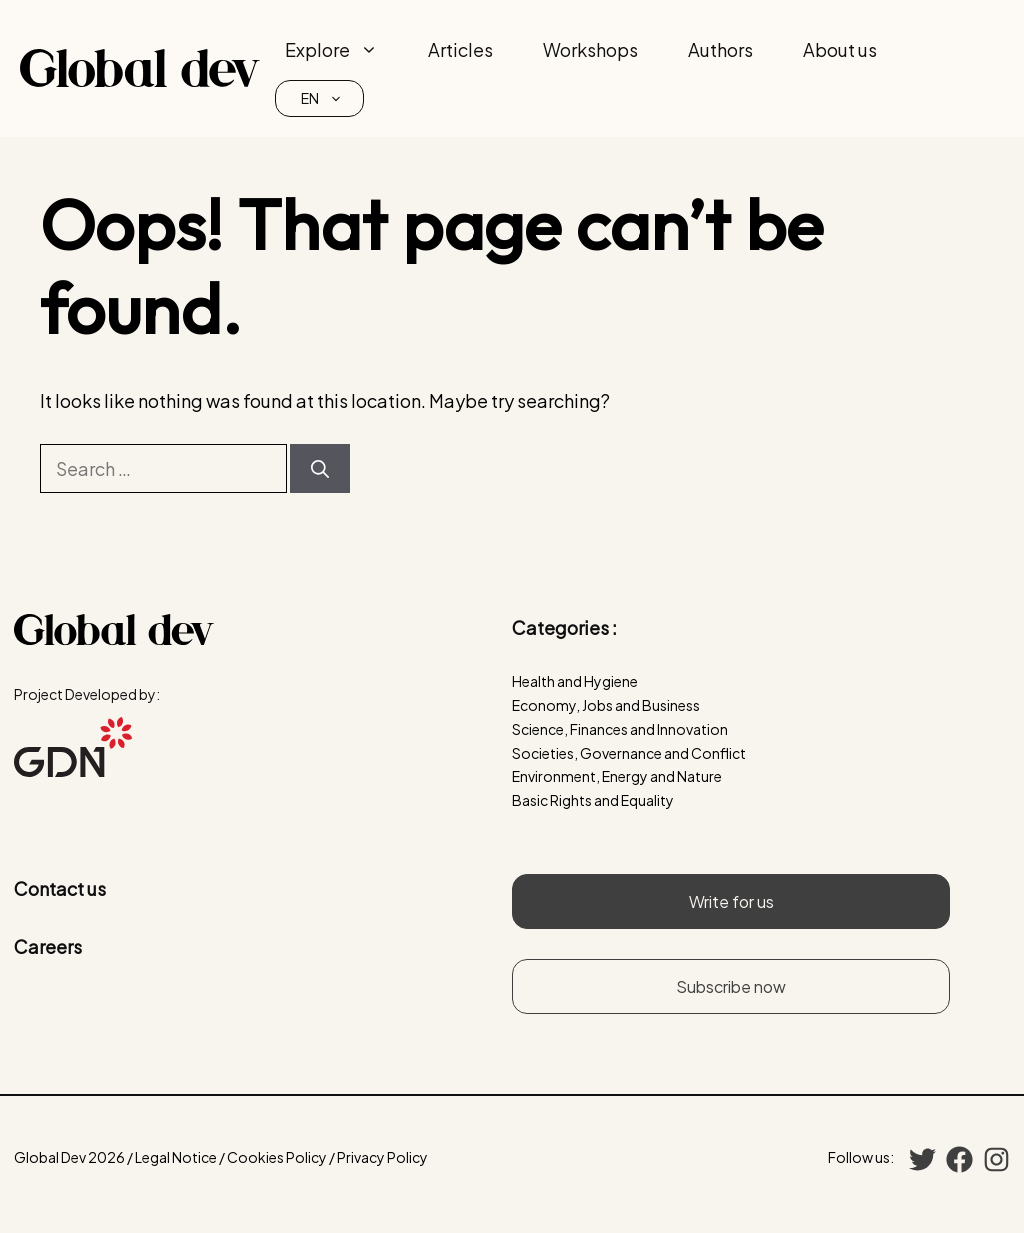 The width and height of the screenshot is (1024, 1233). What do you see at coordinates (629, 753) in the screenshot?
I see `Societies, Governance and Conflict` at bounding box center [629, 753].